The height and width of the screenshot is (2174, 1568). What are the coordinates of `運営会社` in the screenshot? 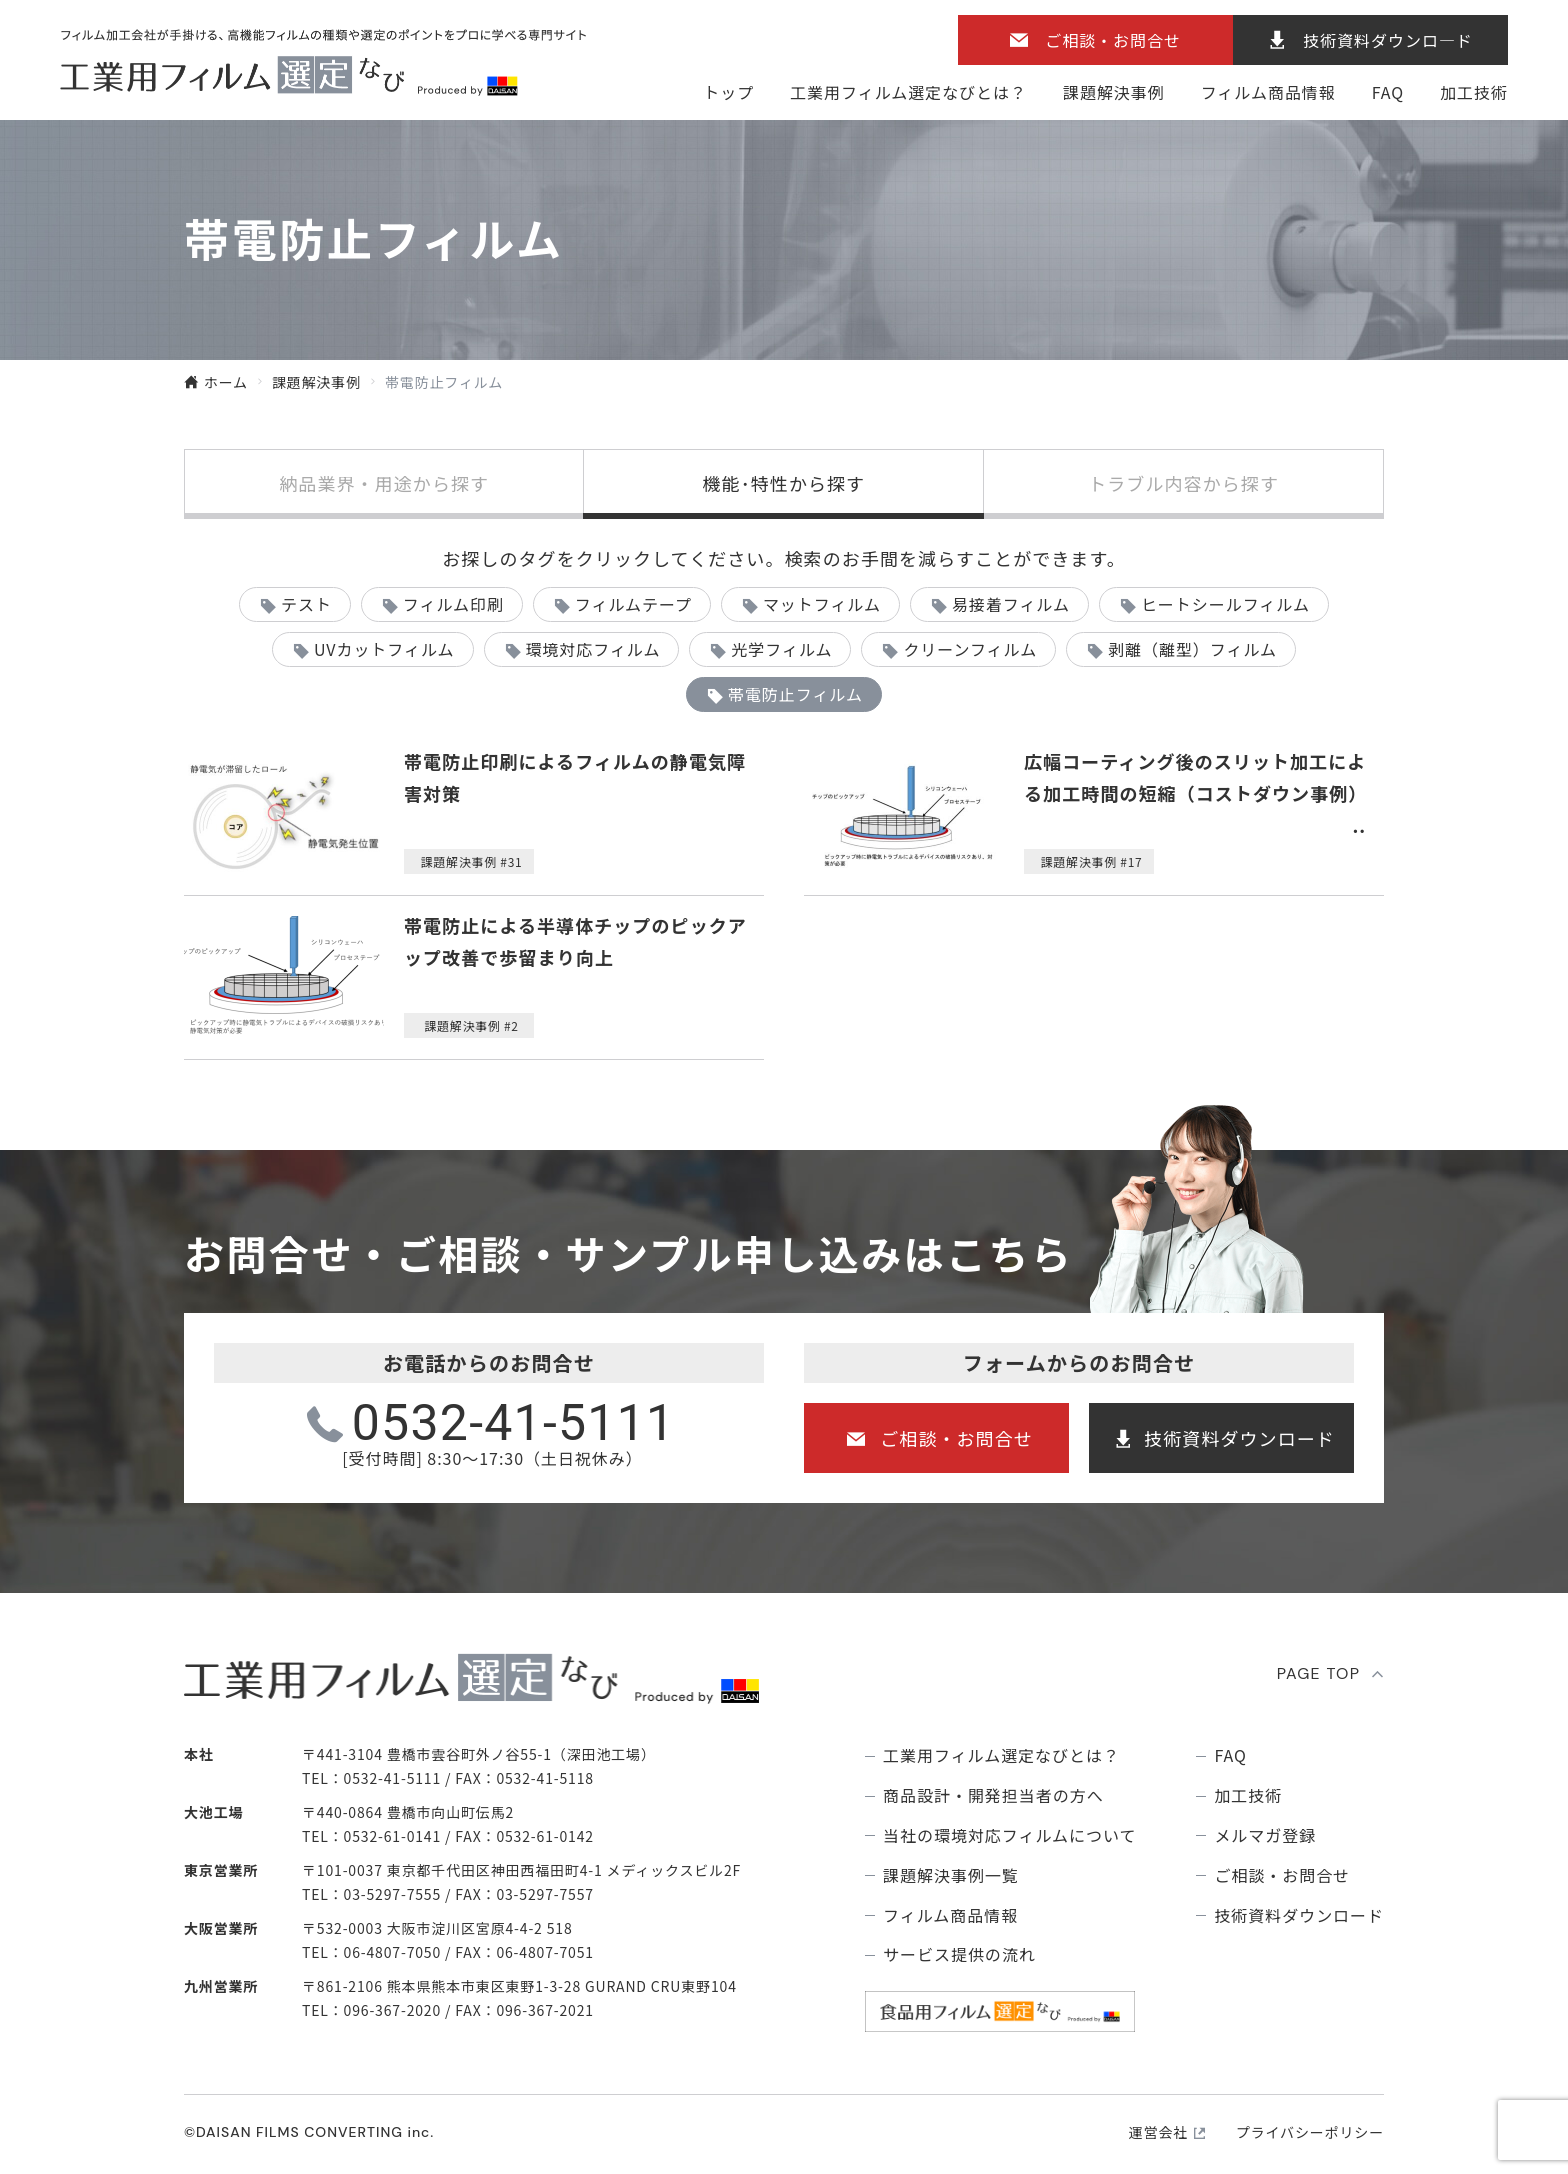 It's located at (1158, 2132).